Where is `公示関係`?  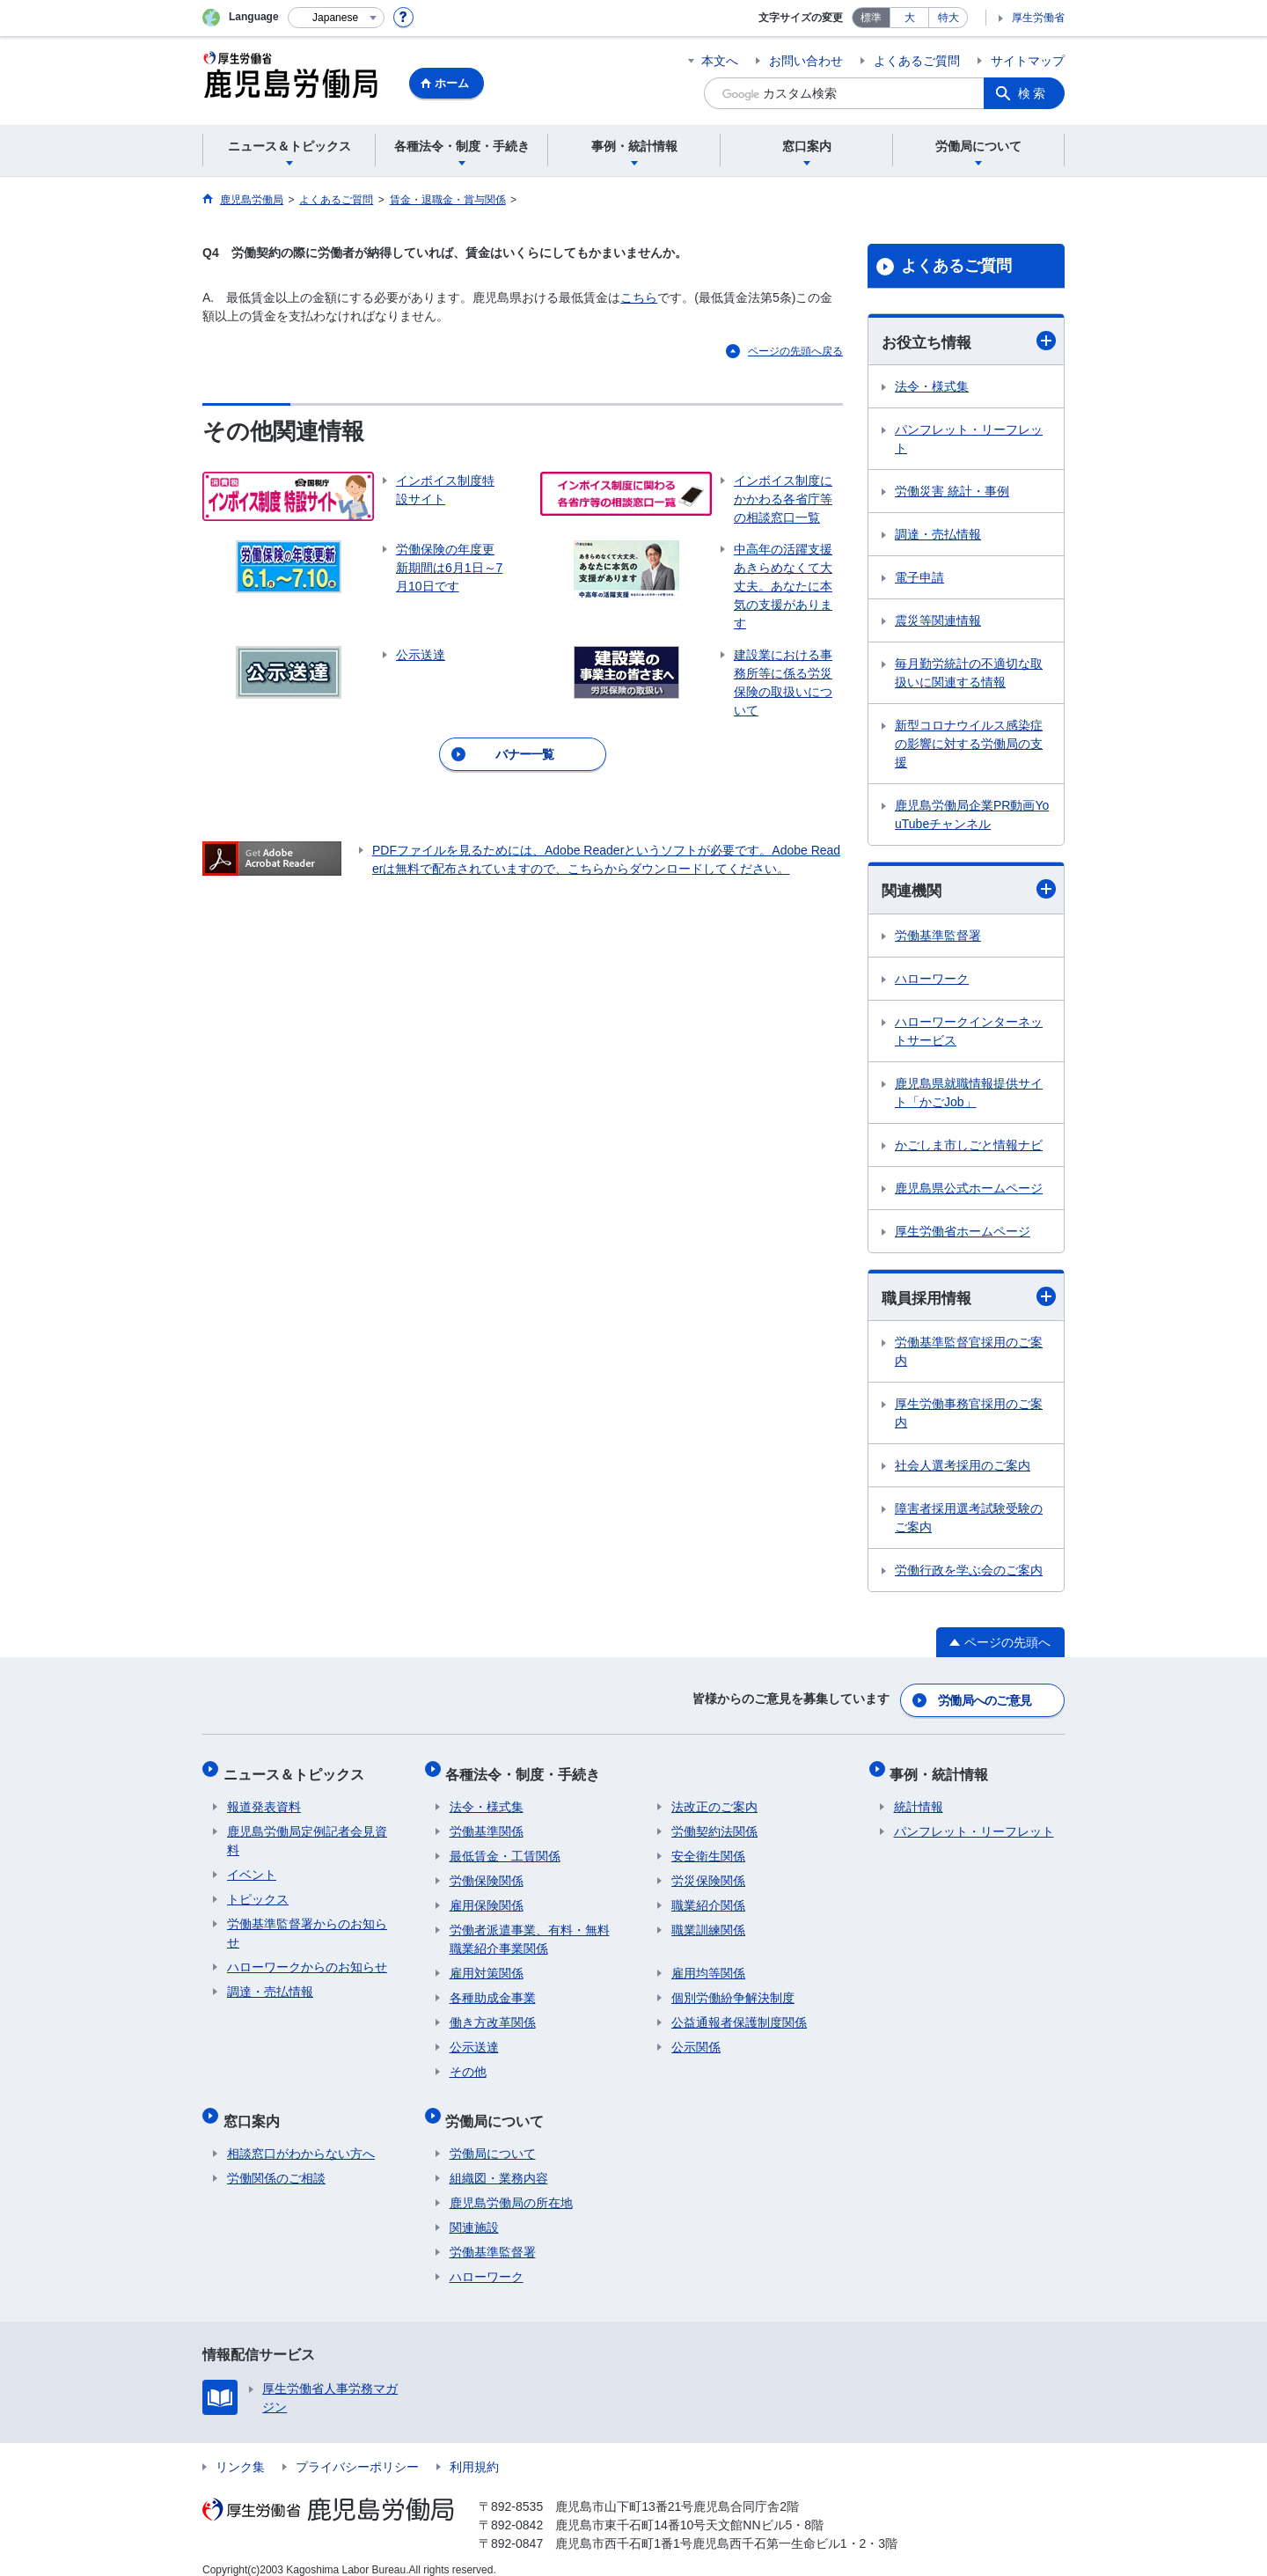 公示関係 is located at coordinates (696, 2038).